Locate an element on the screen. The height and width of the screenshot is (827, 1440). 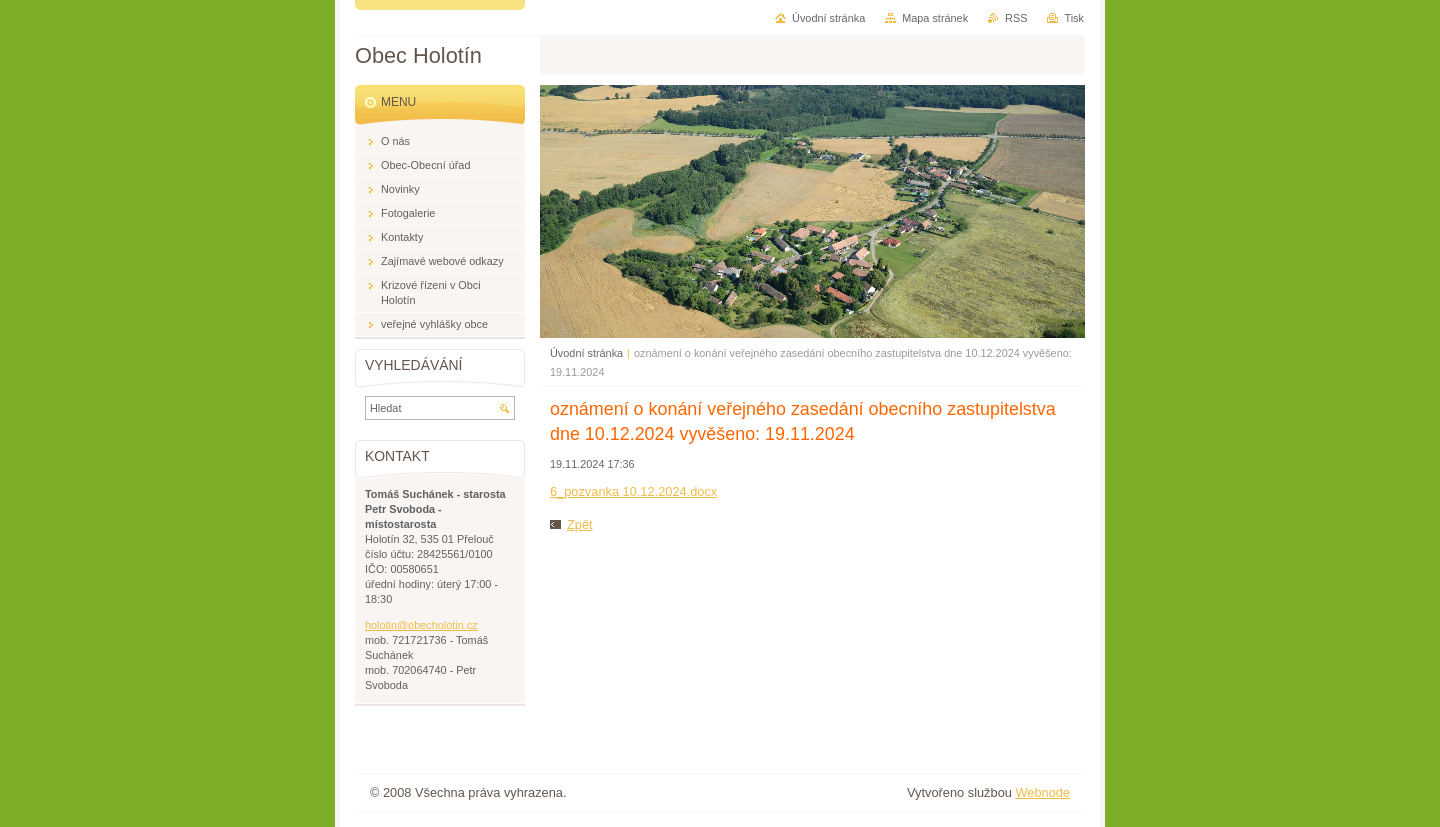
6_pozvanka 10.12.2024.docx is located at coordinates (633, 491).